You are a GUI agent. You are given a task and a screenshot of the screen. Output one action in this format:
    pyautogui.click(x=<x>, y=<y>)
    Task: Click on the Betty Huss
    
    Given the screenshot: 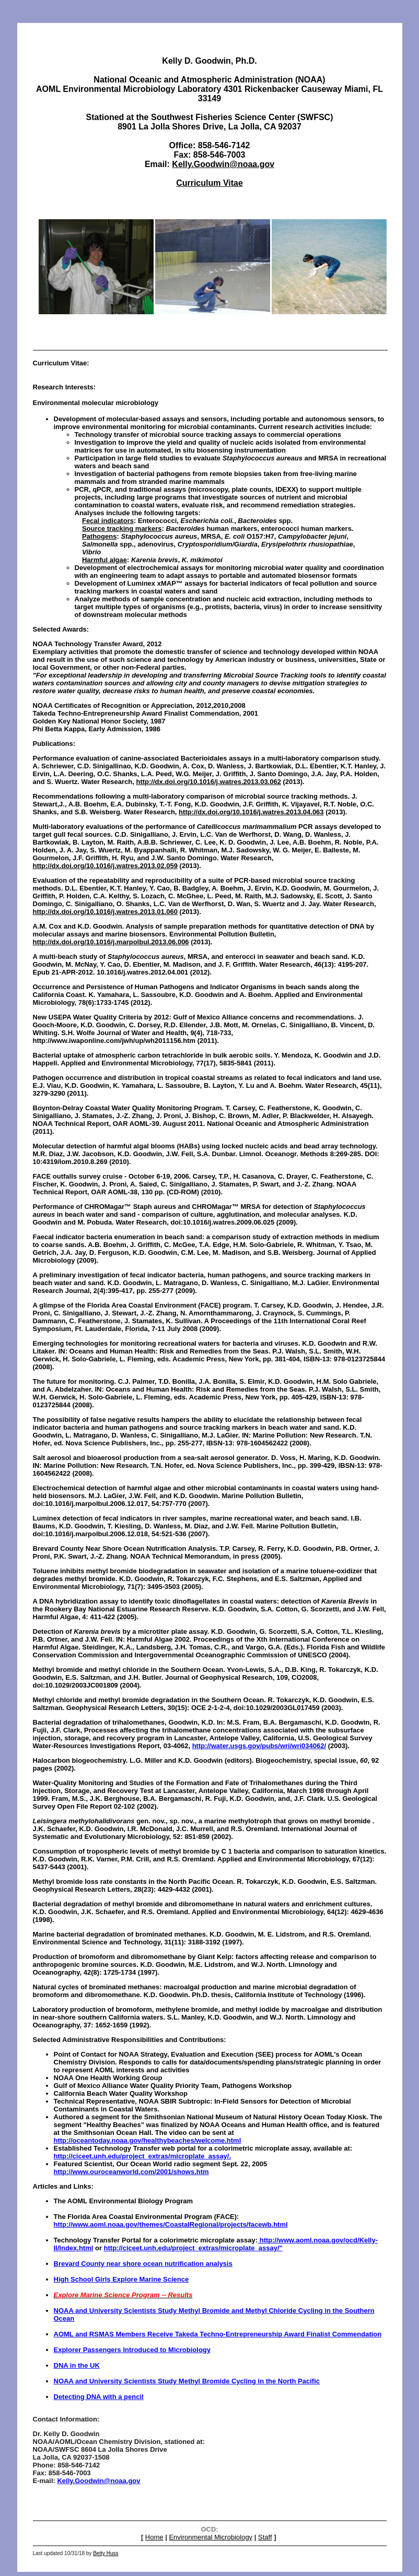 What is the action you would take?
    pyautogui.click(x=105, y=2553)
    